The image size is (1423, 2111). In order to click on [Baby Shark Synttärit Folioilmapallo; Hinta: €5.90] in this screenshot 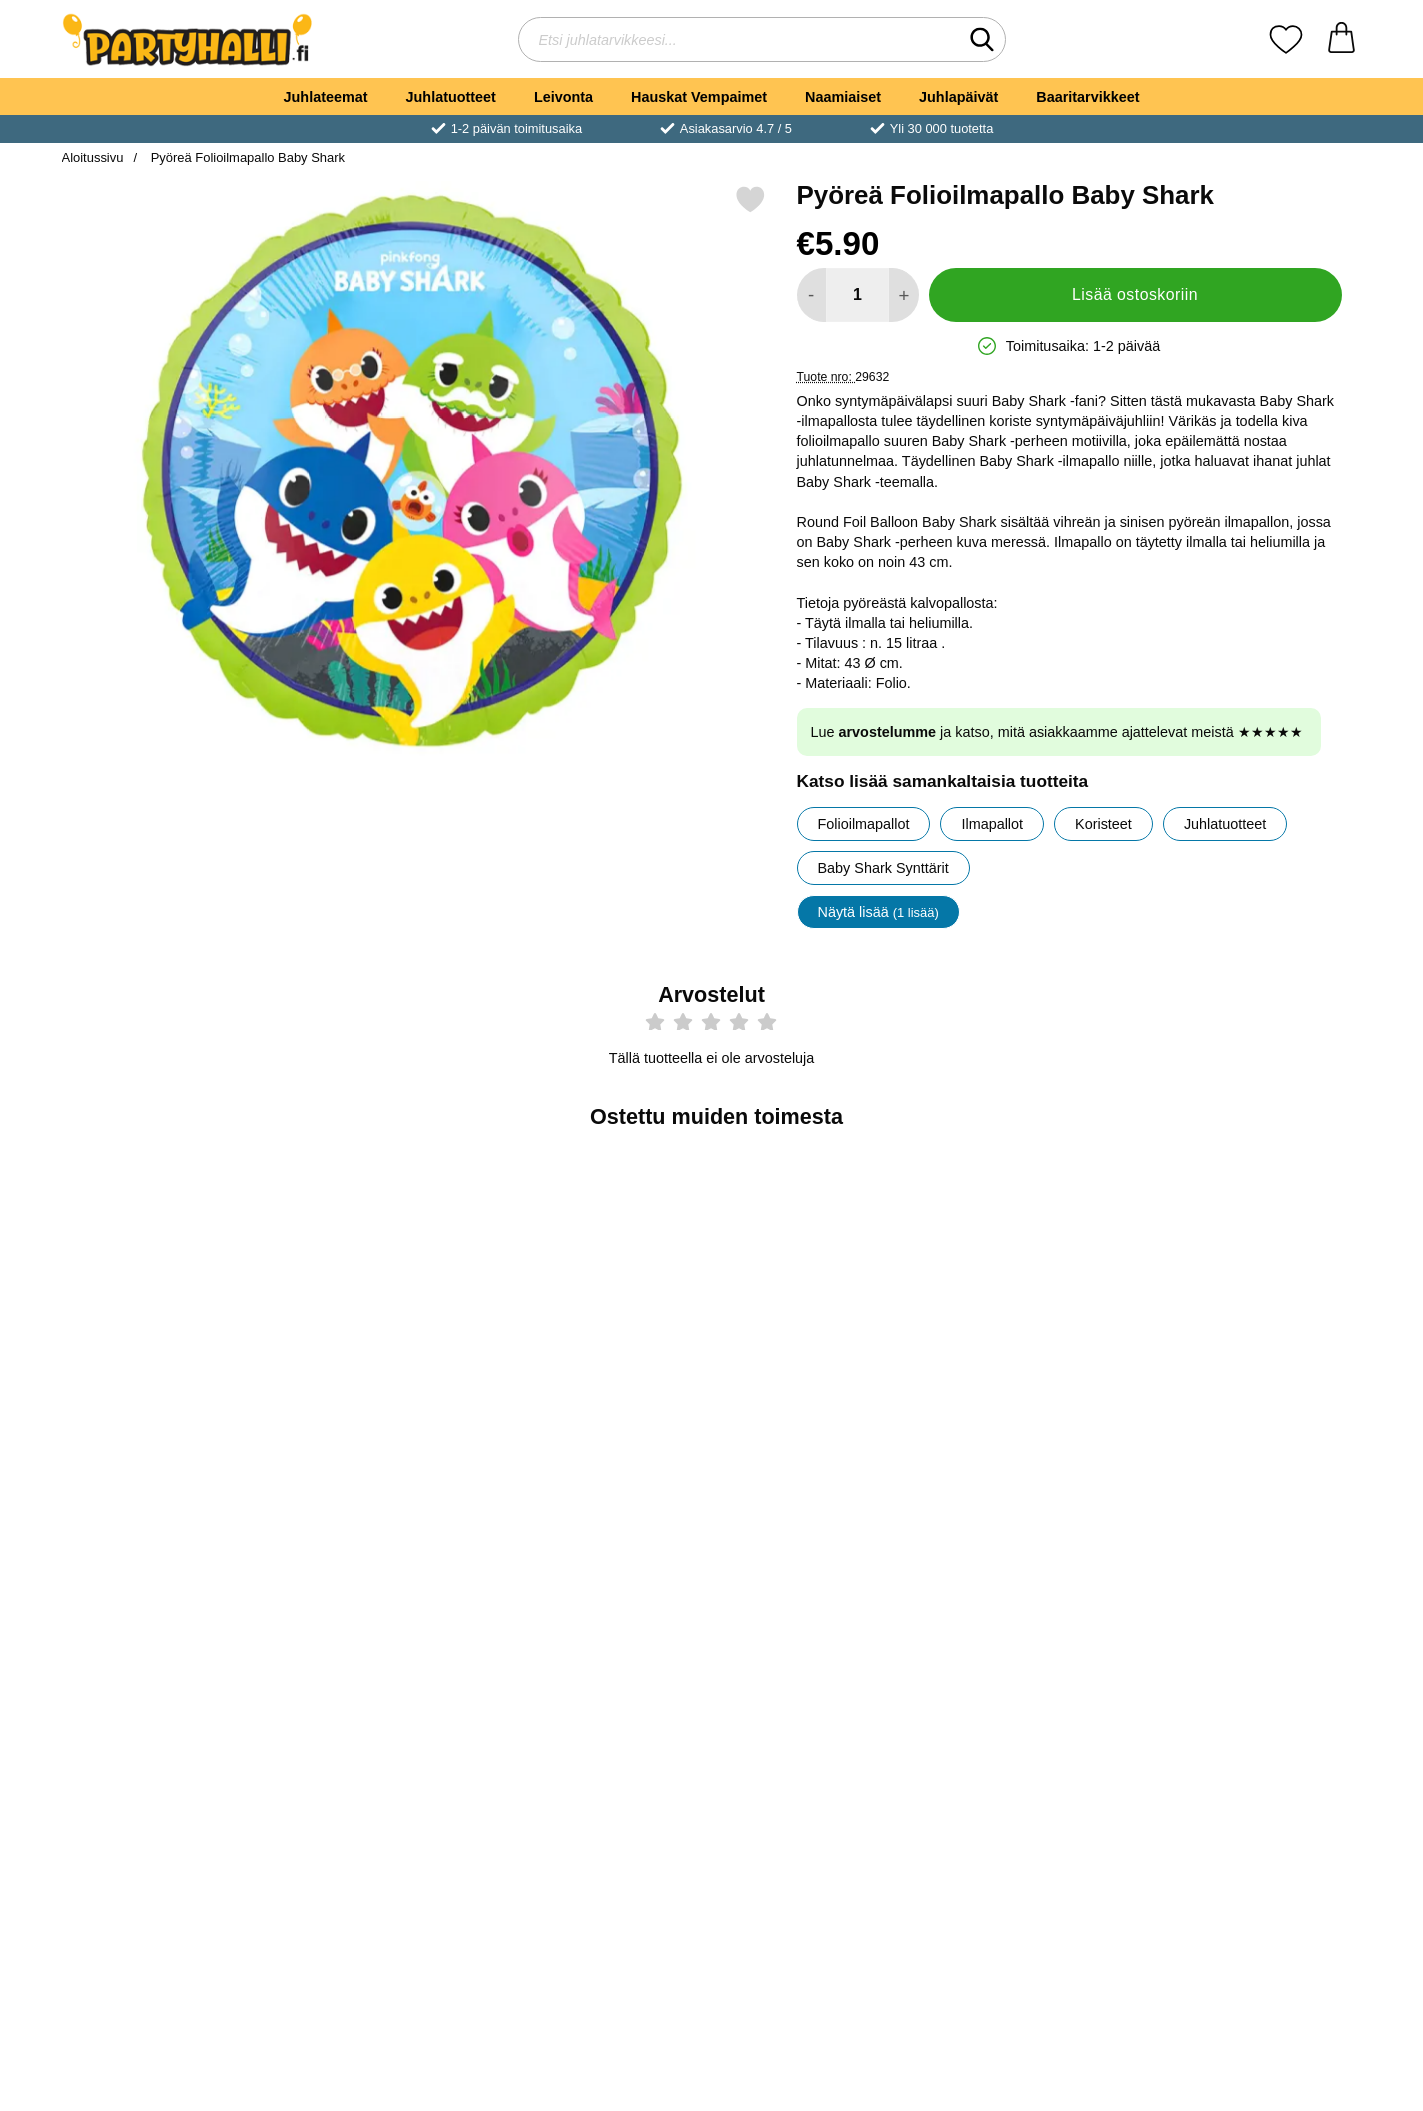, I will do `click(1255, 1276)`.